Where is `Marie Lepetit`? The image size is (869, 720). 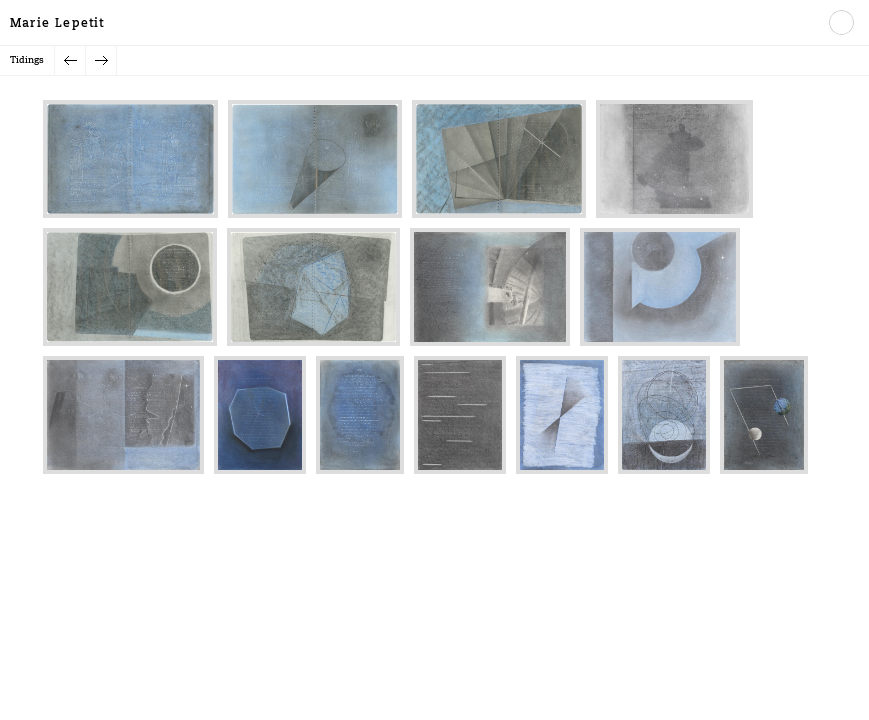
Marie Lepetit is located at coordinates (57, 24).